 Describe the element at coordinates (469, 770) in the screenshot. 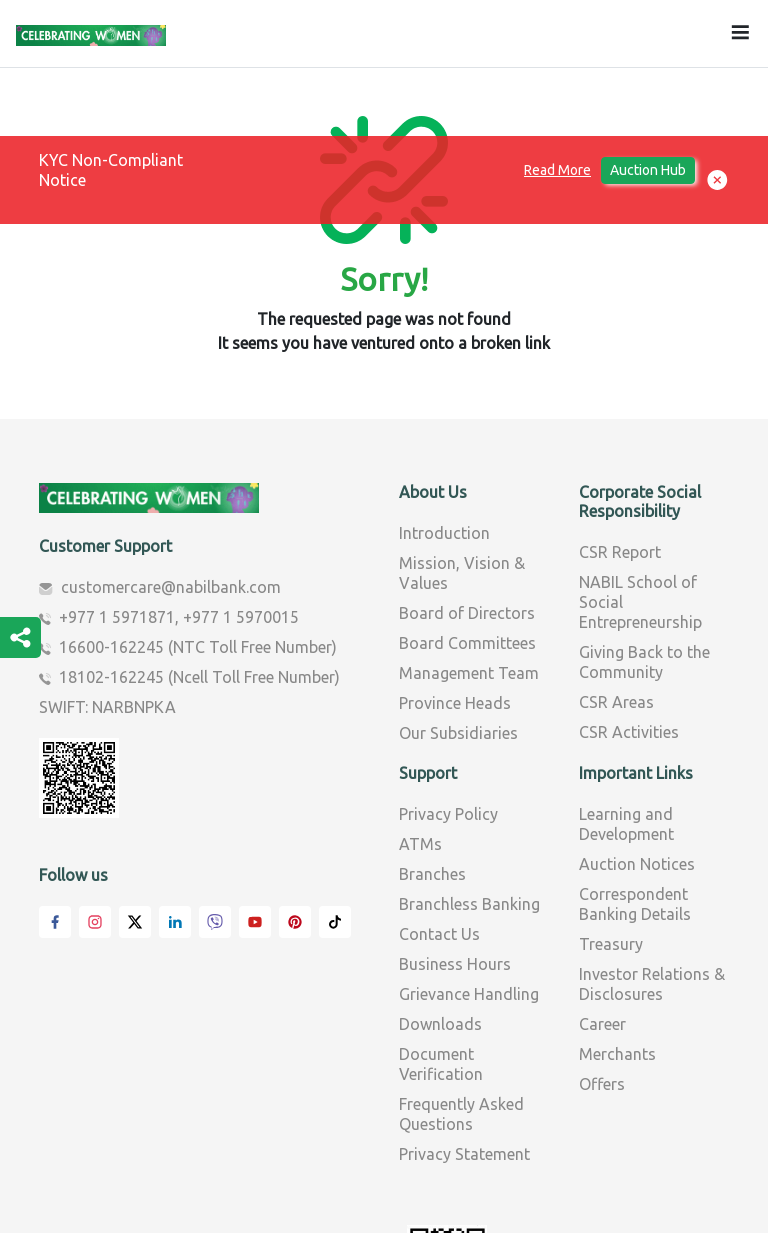

I see `Branchless Banking` at that location.